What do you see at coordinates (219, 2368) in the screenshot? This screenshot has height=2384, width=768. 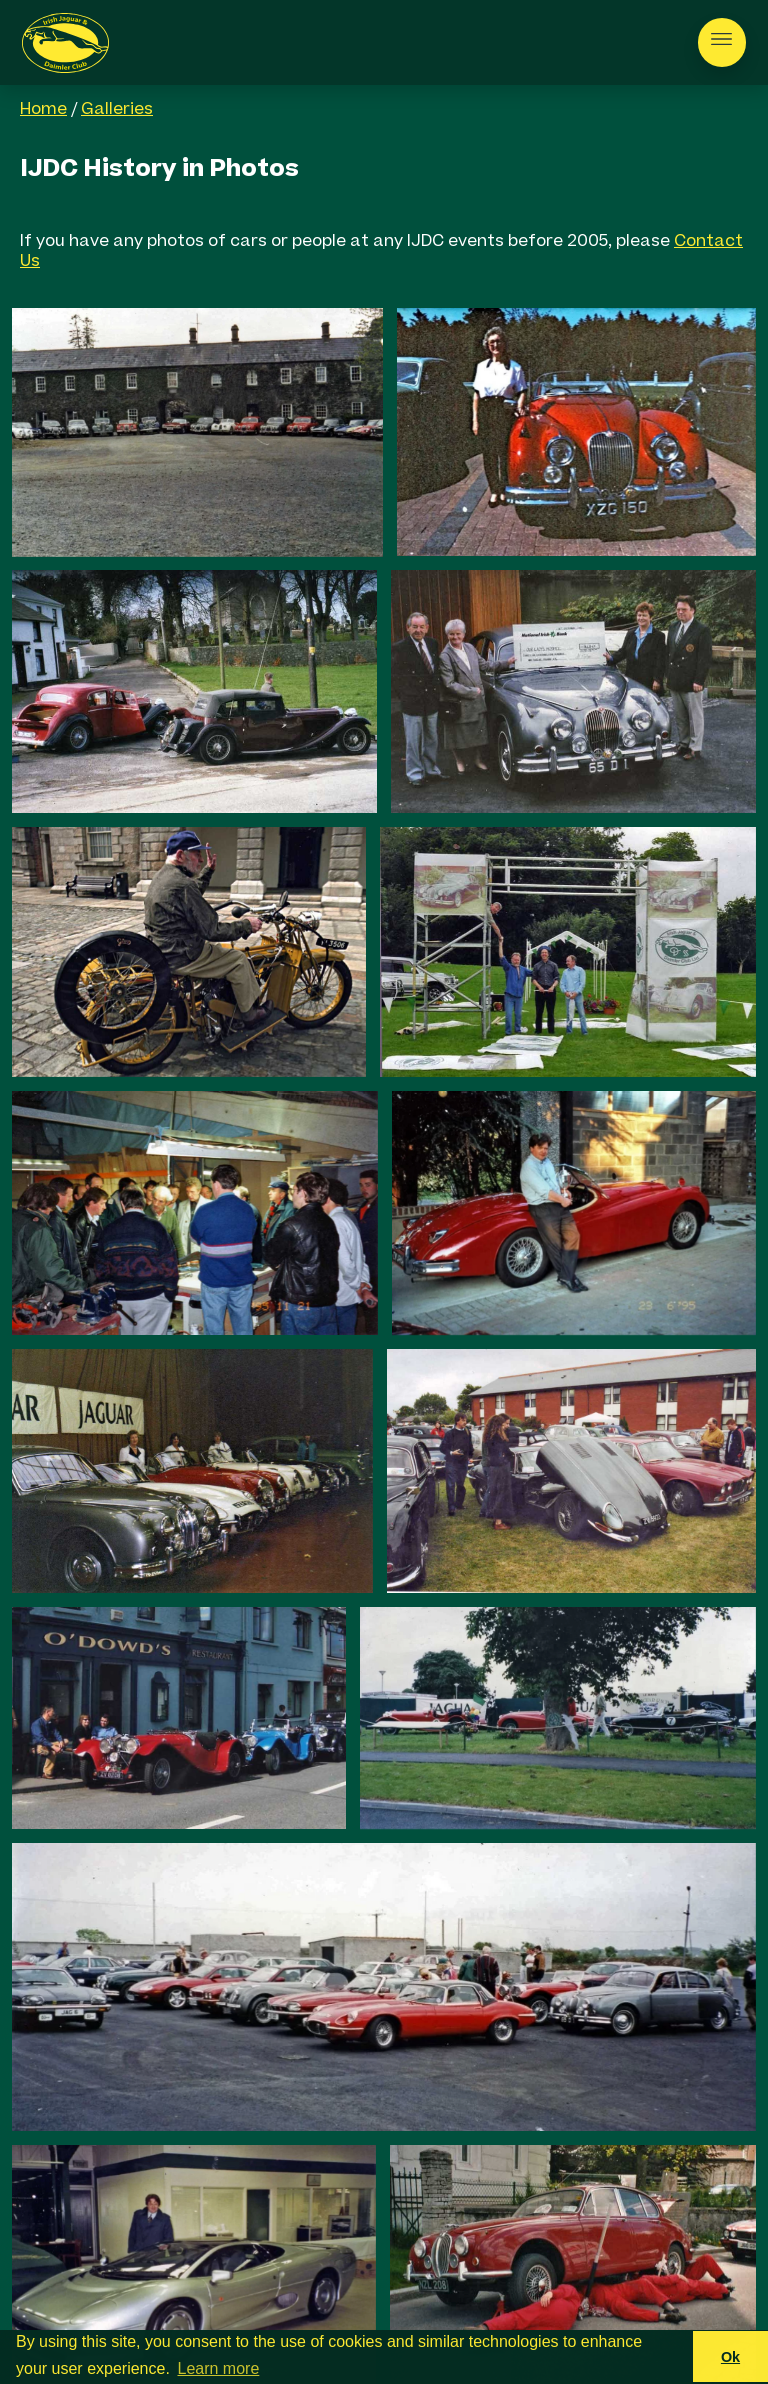 I see `Learn more [button]` at bounding box center [219, 2368].